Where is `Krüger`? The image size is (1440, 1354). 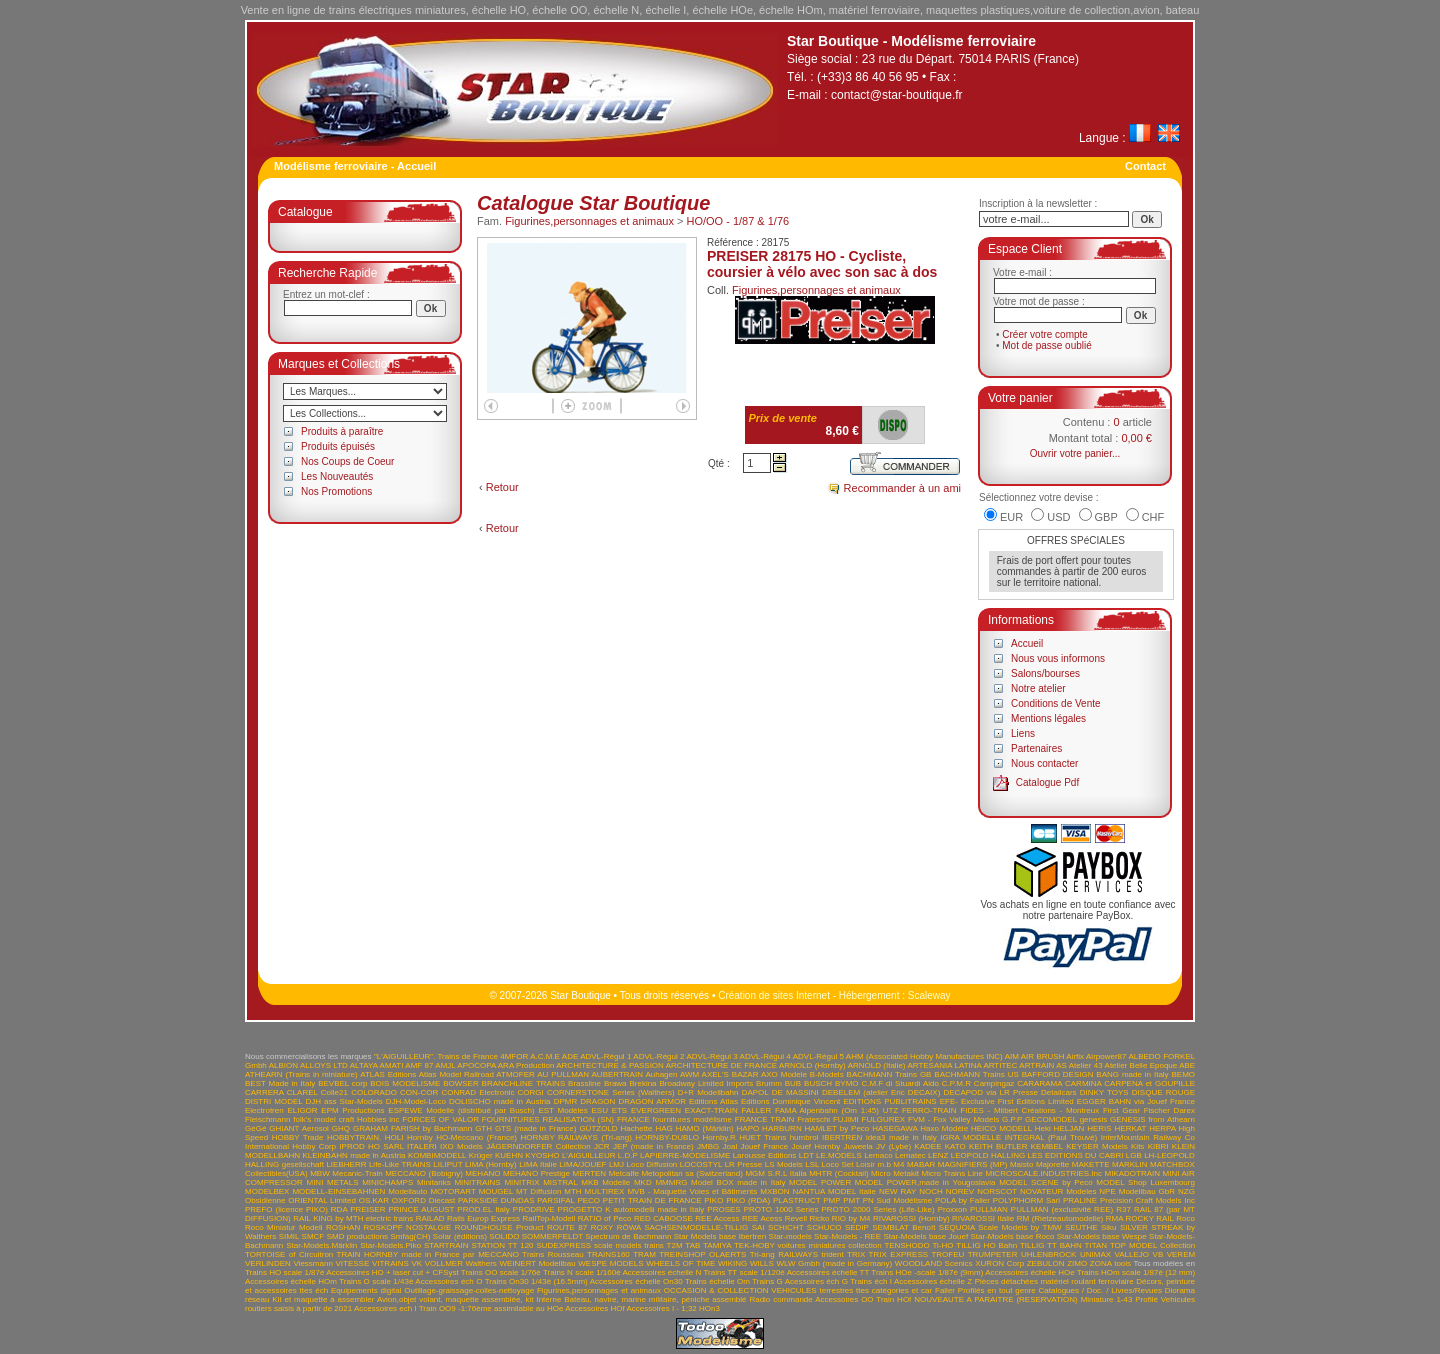
Krüger is located at coordinates (481, 1155).